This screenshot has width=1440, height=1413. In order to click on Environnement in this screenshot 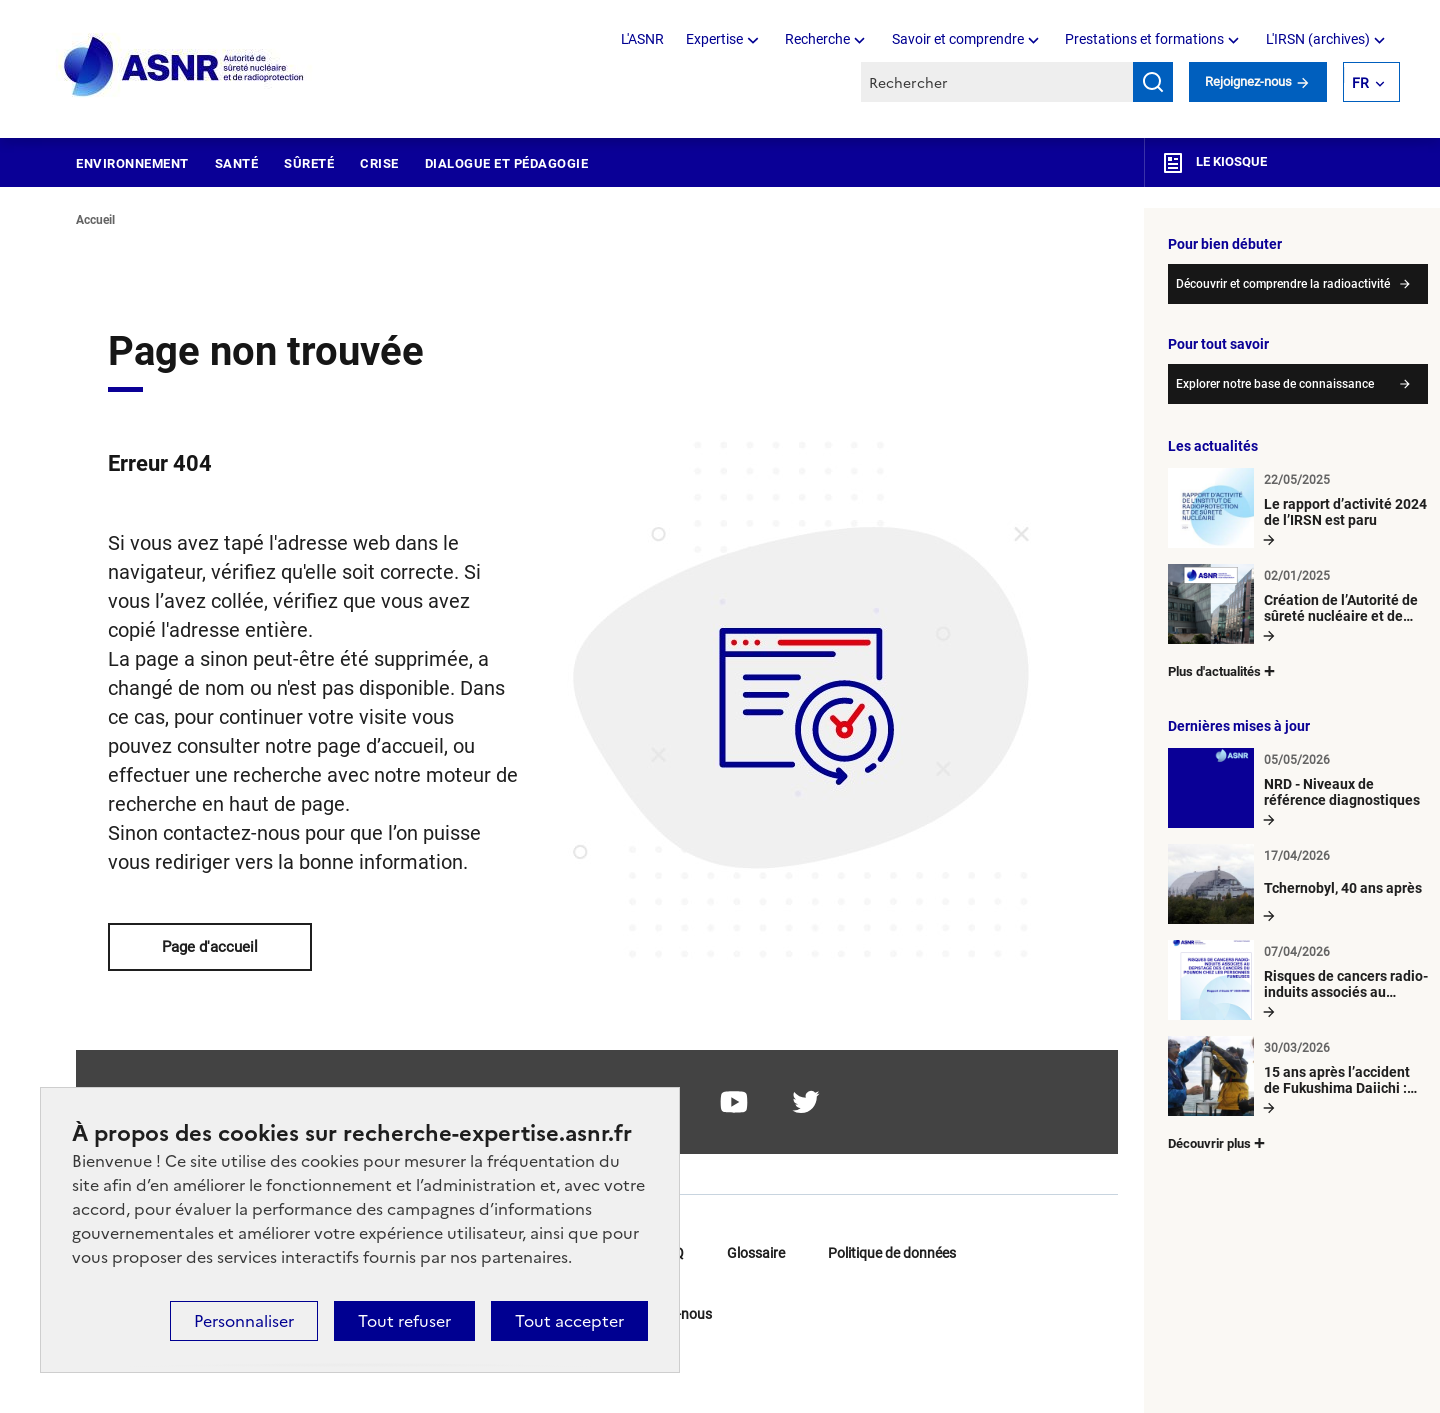, I will do `click(132, 163)`.